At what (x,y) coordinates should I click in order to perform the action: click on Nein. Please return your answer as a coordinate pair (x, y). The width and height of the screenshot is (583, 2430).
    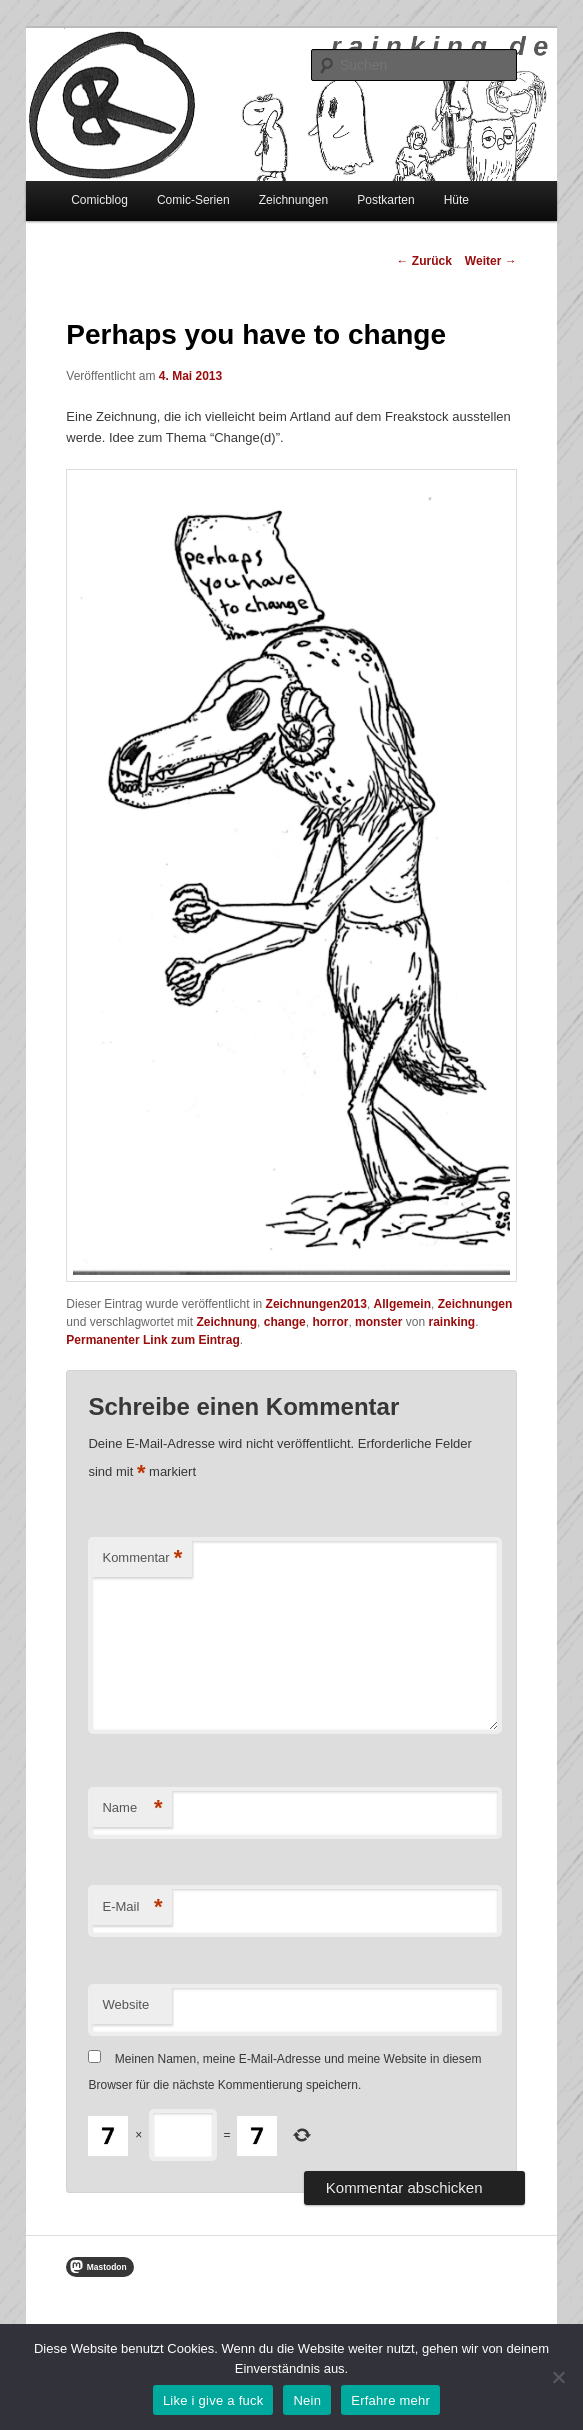
    Looking at the image, I should click on (307, 2400).